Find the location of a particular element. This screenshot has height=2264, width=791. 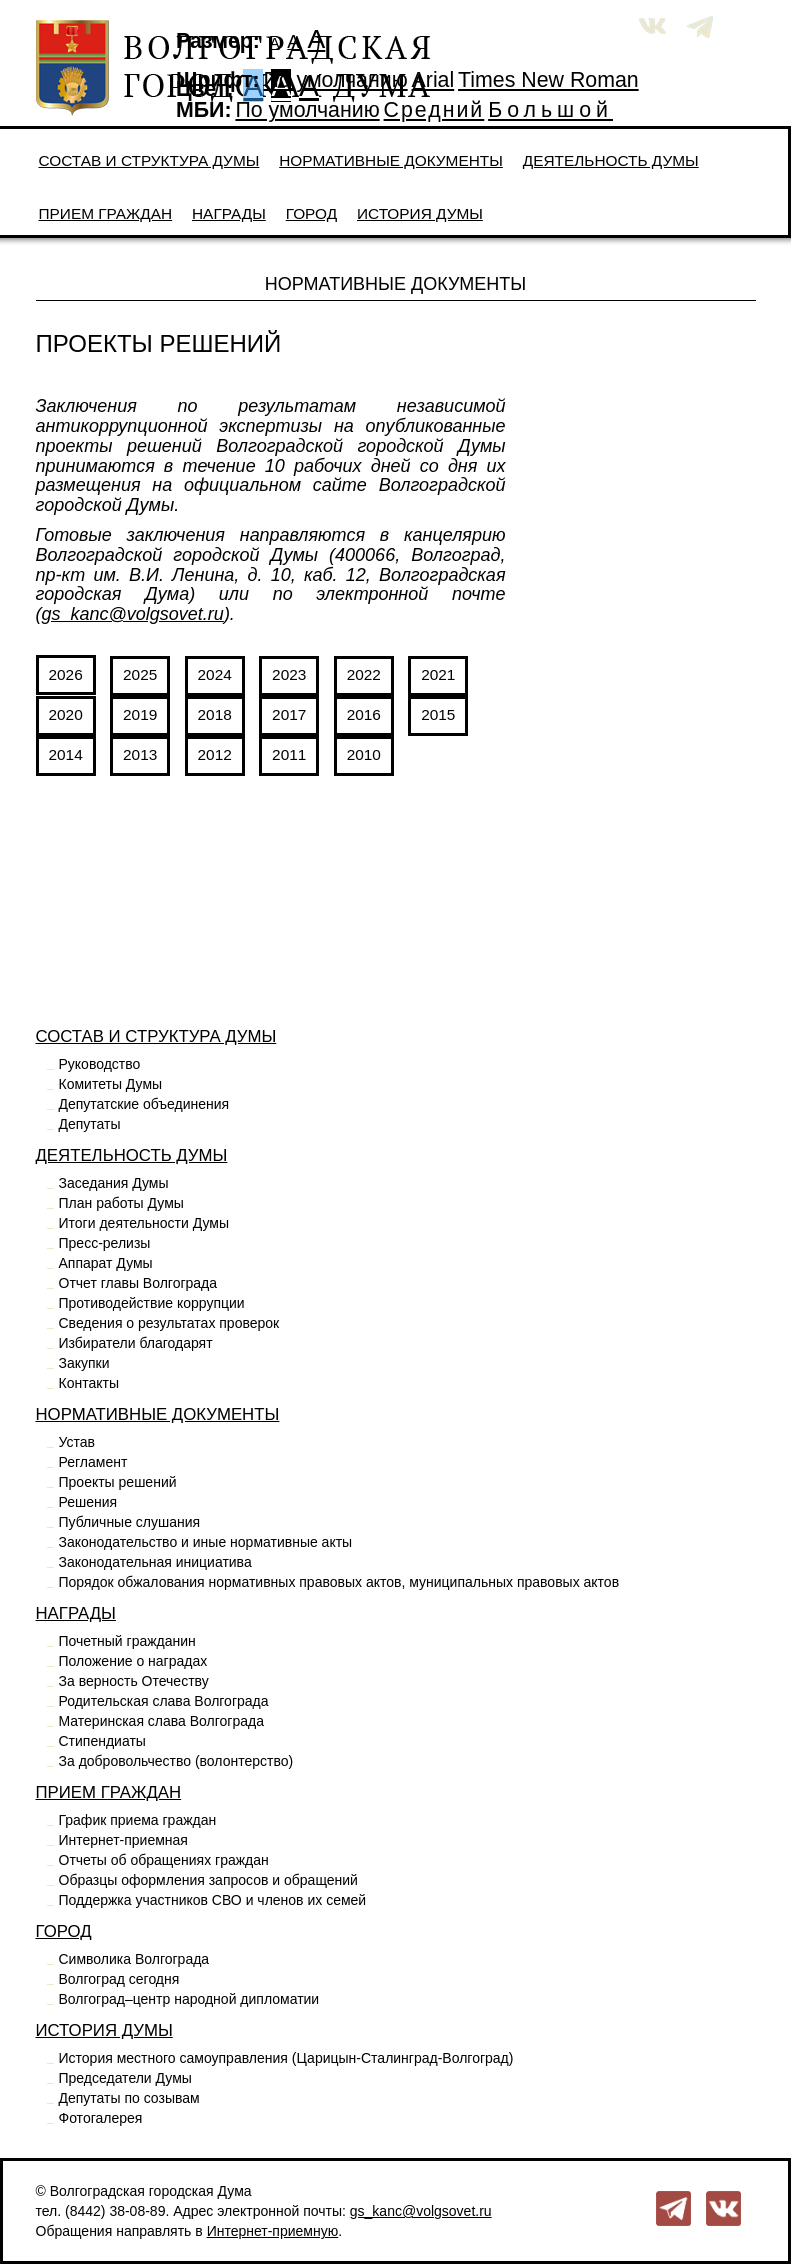

План работы Думы is located at coordinates (121, 1203).